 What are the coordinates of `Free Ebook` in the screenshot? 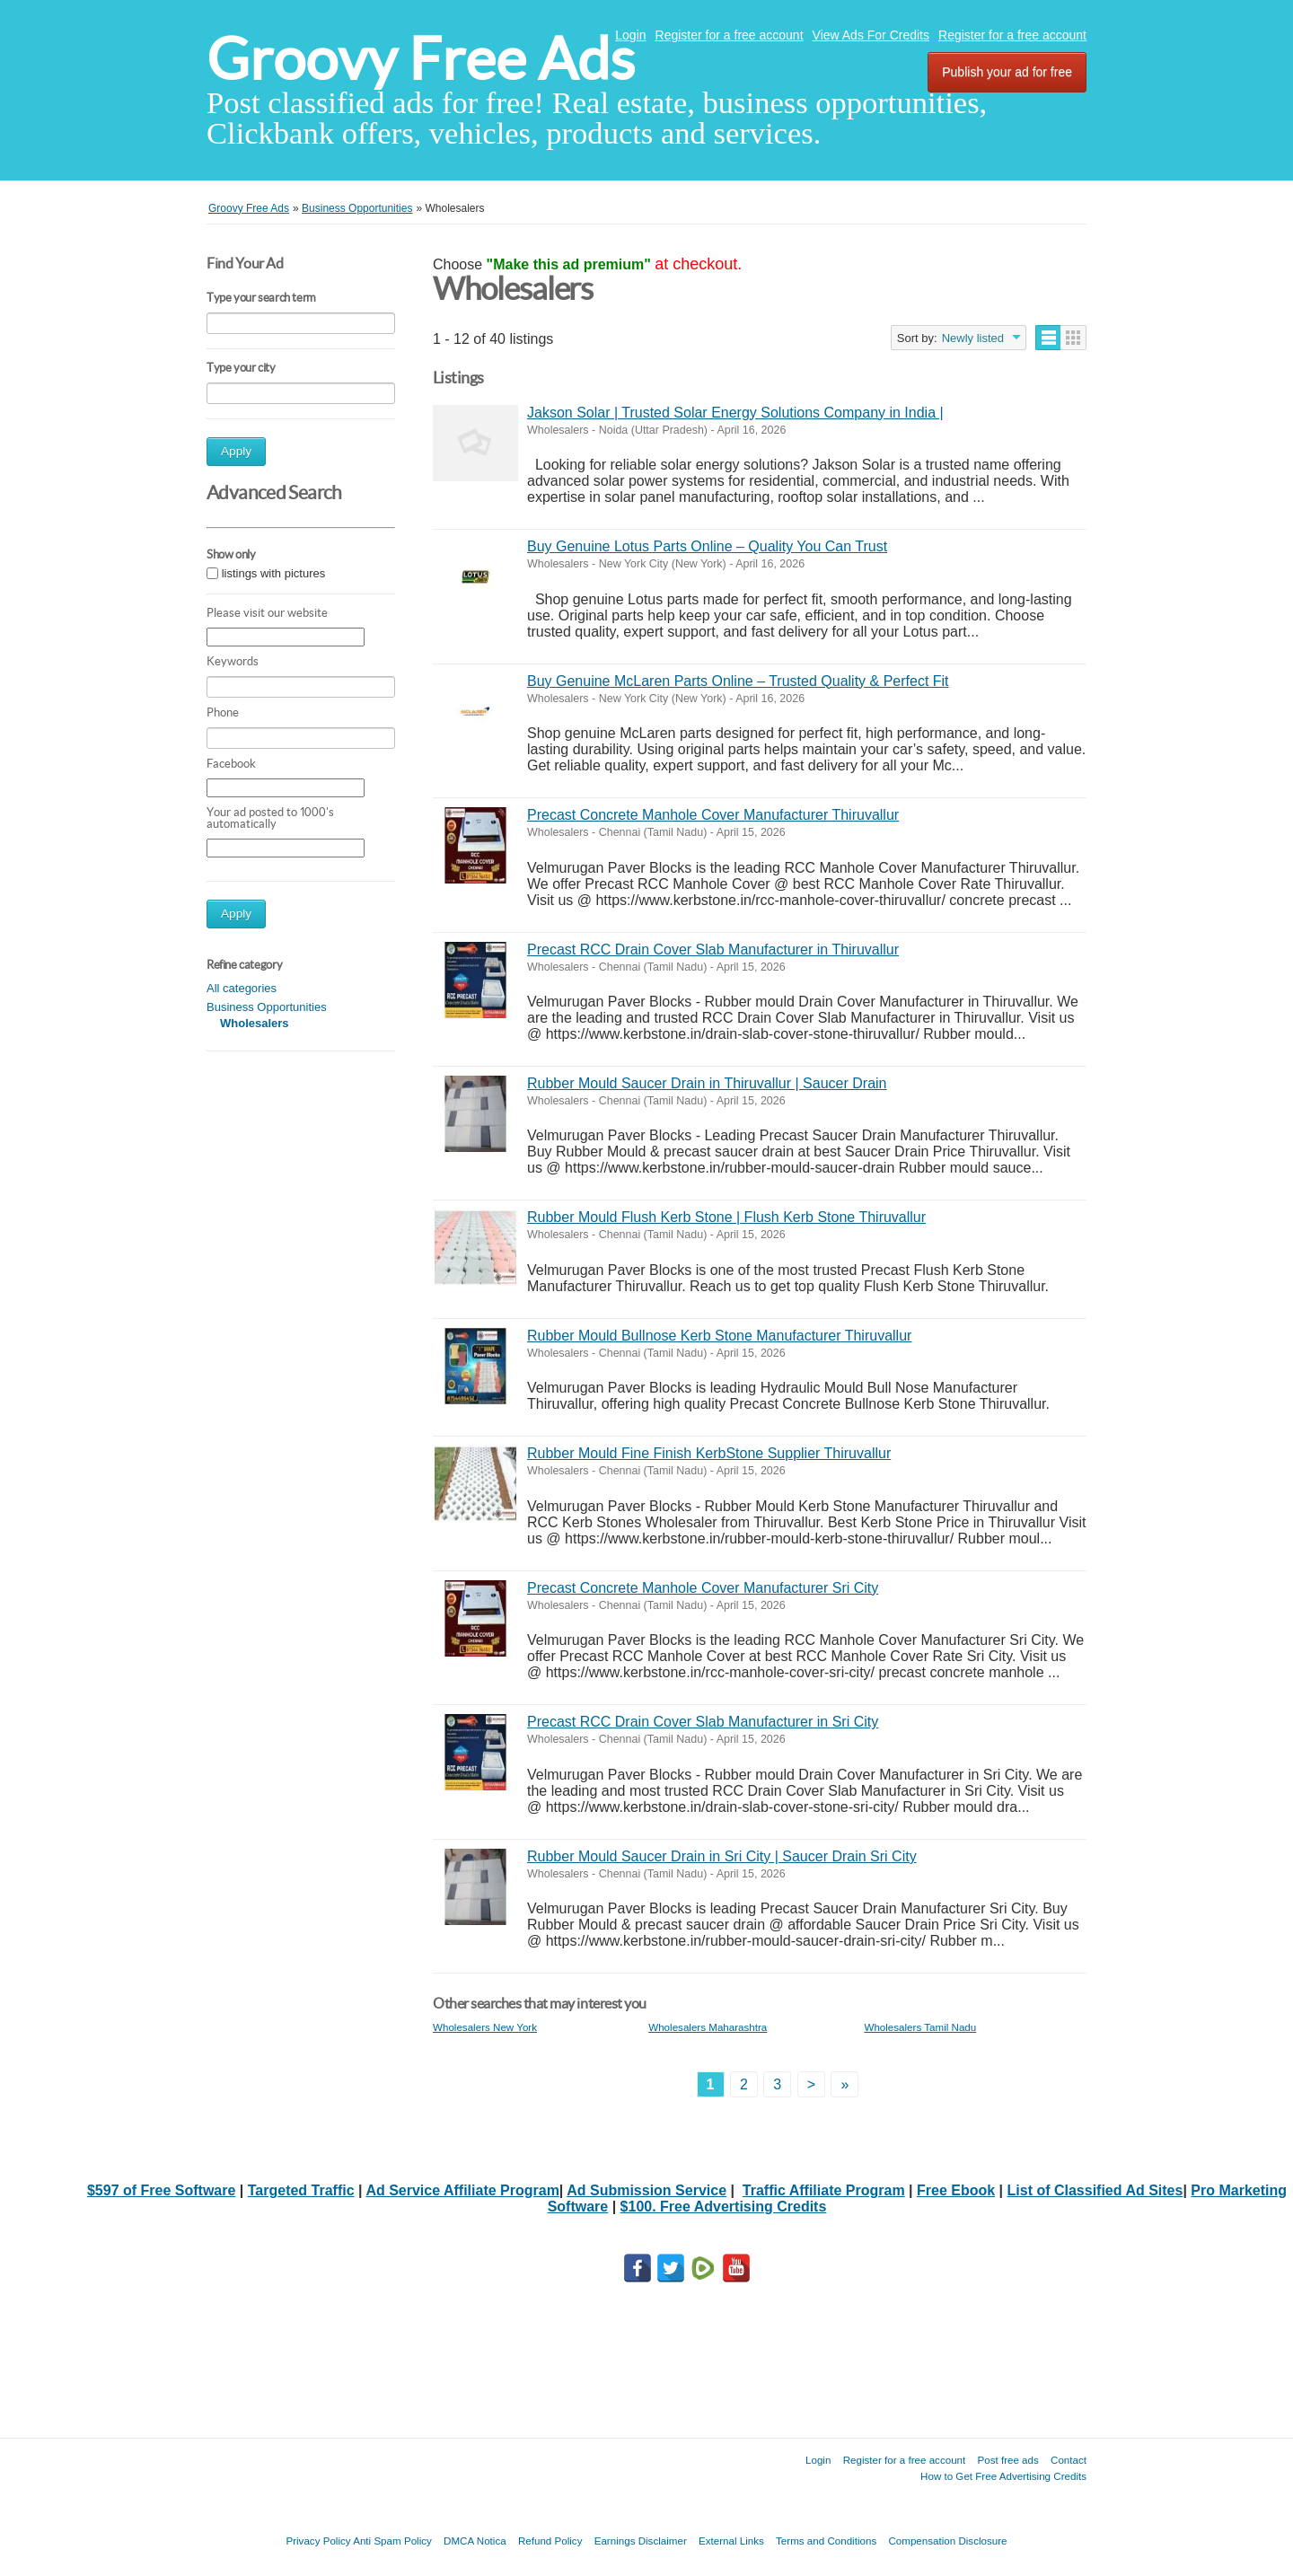 It's located at (956, 2190).